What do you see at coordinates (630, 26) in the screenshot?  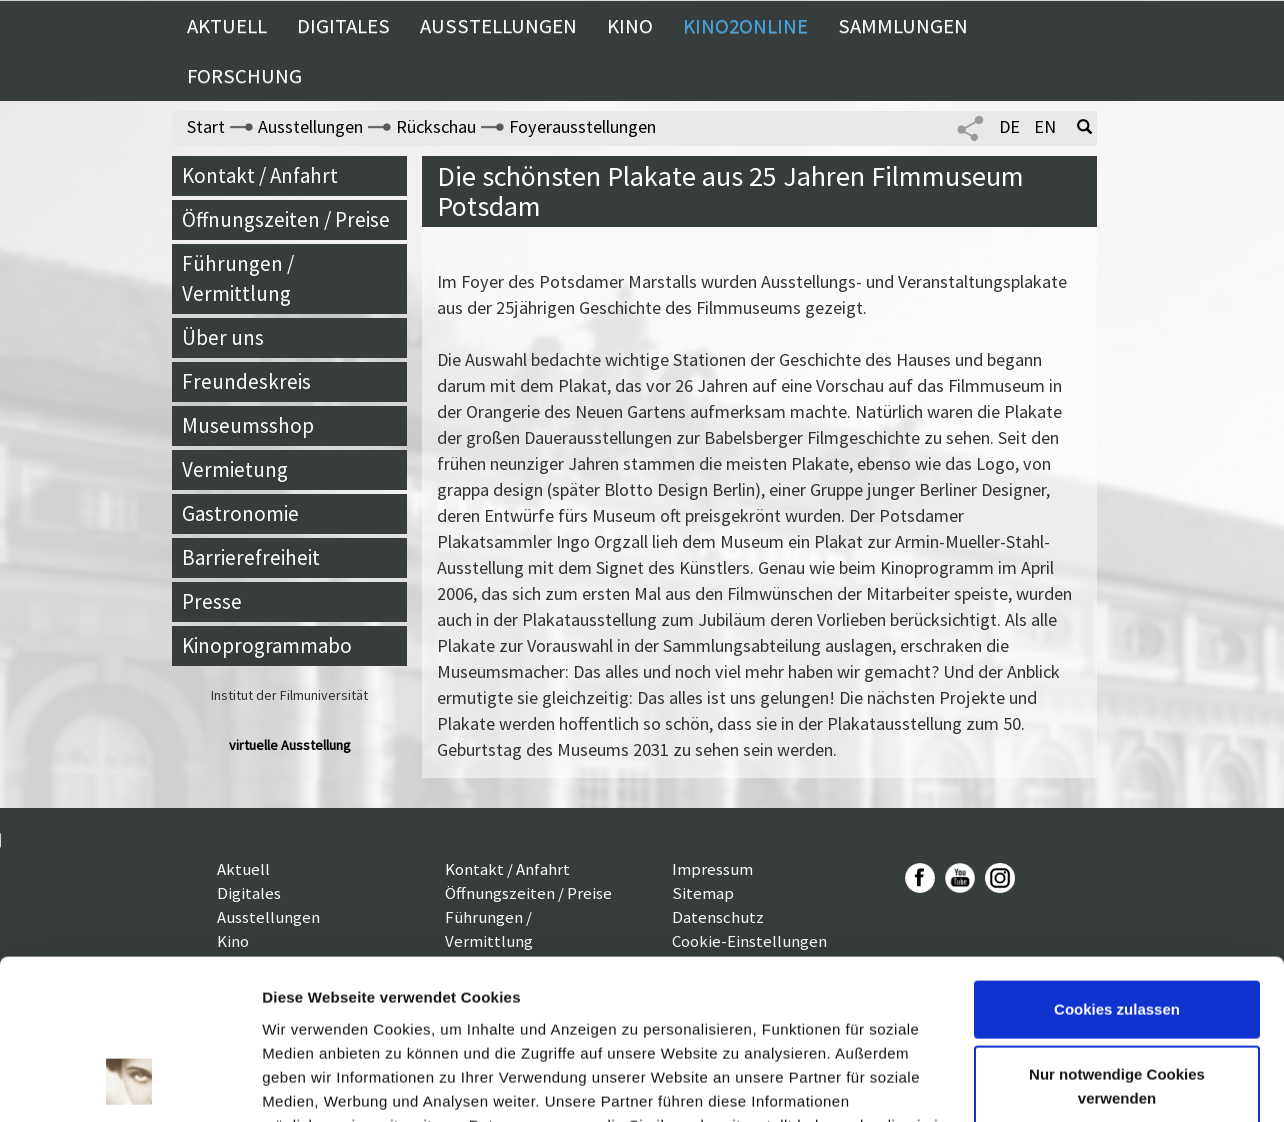 I see `Kino` at bounding box center [630, 26].